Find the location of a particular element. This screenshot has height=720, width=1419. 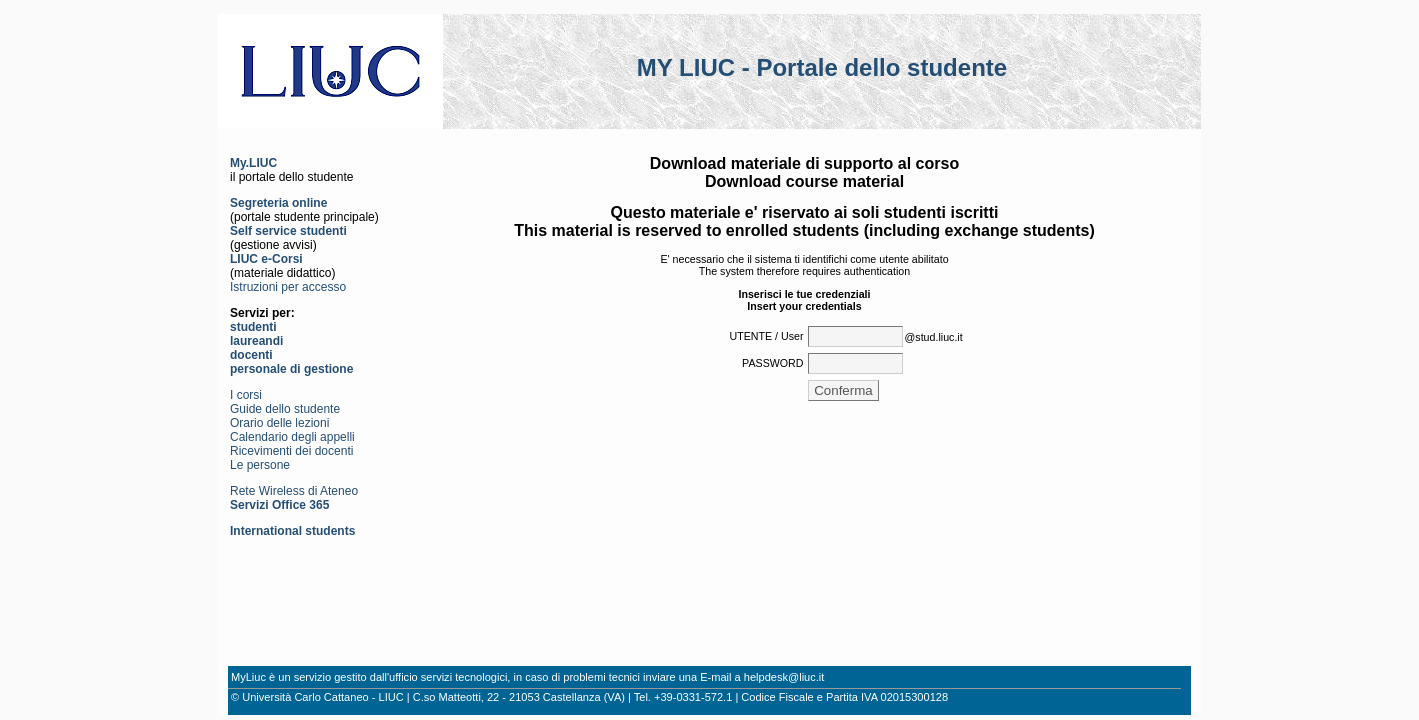

docenti is located at coordinates (251, 355).